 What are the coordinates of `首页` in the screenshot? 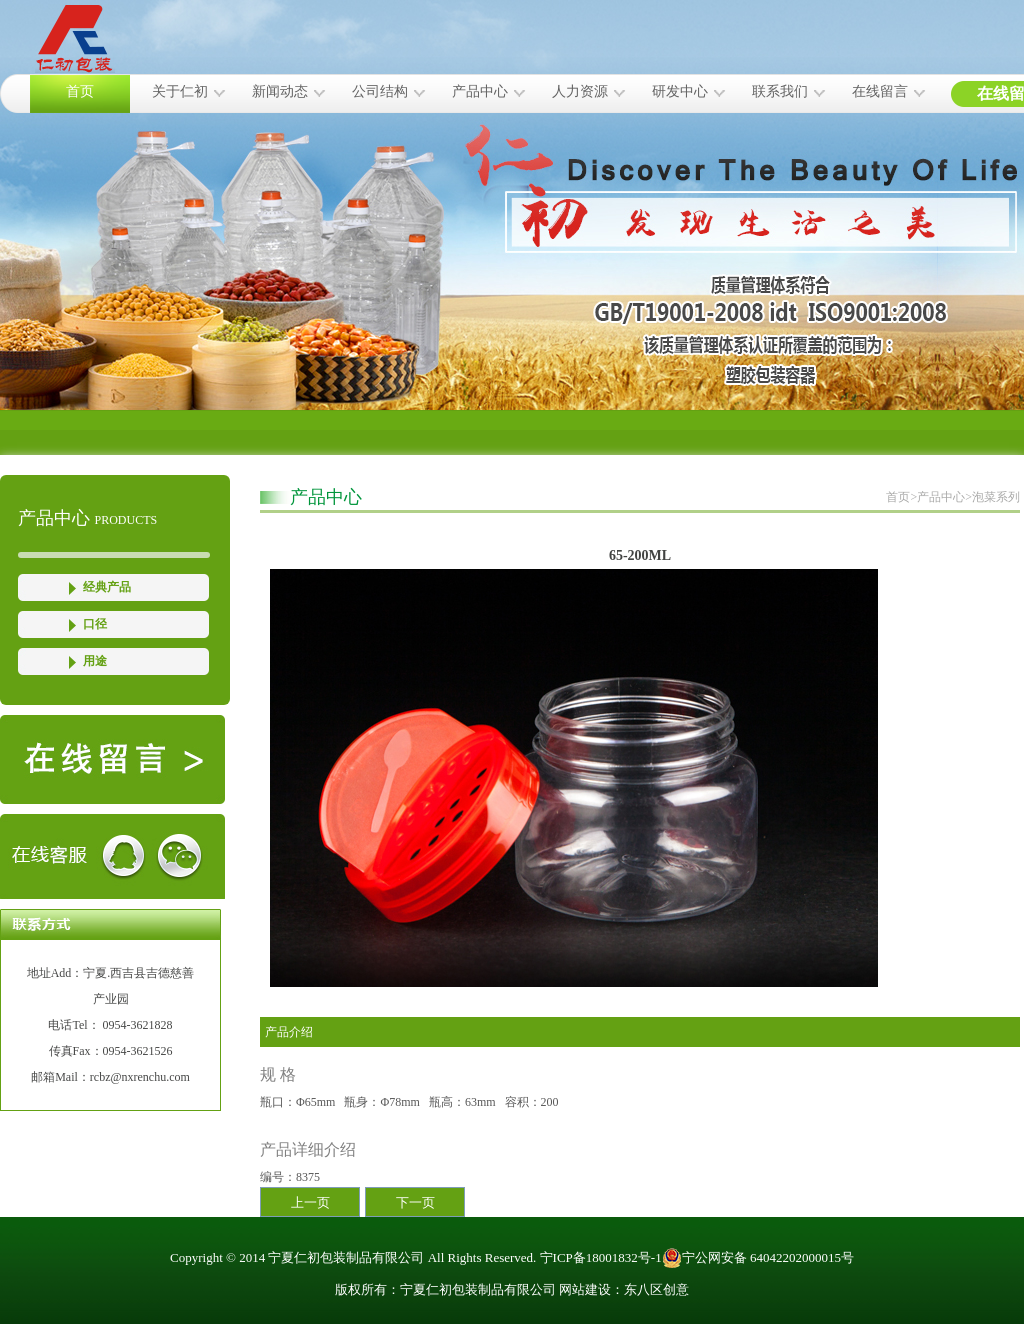 It's located at (80, 91).